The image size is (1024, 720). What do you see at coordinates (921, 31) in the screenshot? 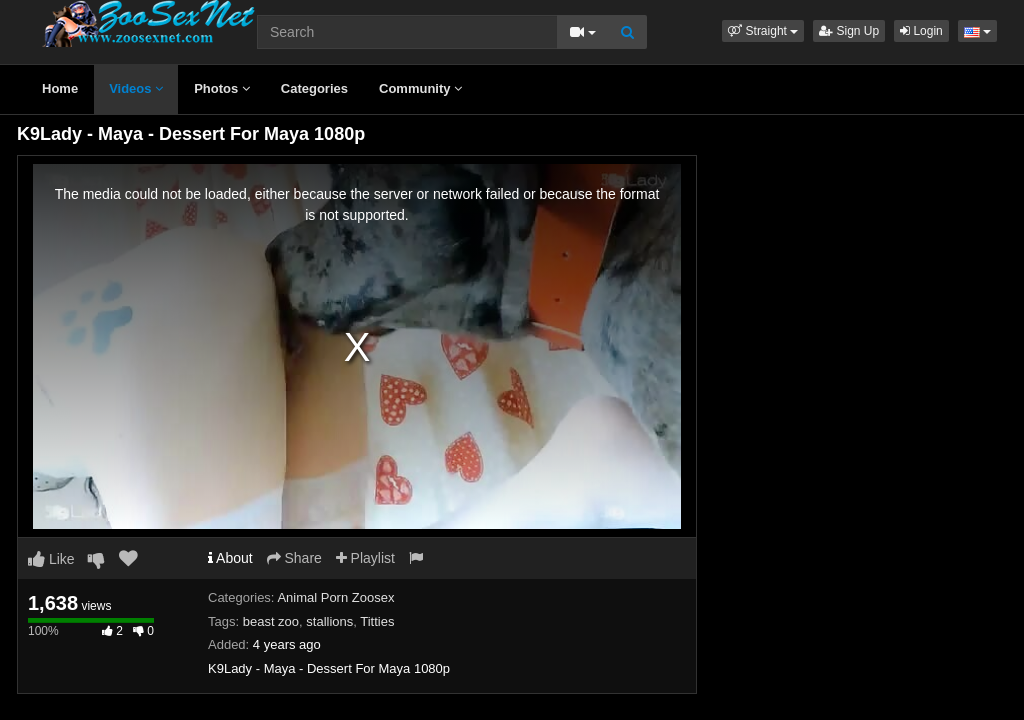
I see `Login` at bounding box center [921, 31].